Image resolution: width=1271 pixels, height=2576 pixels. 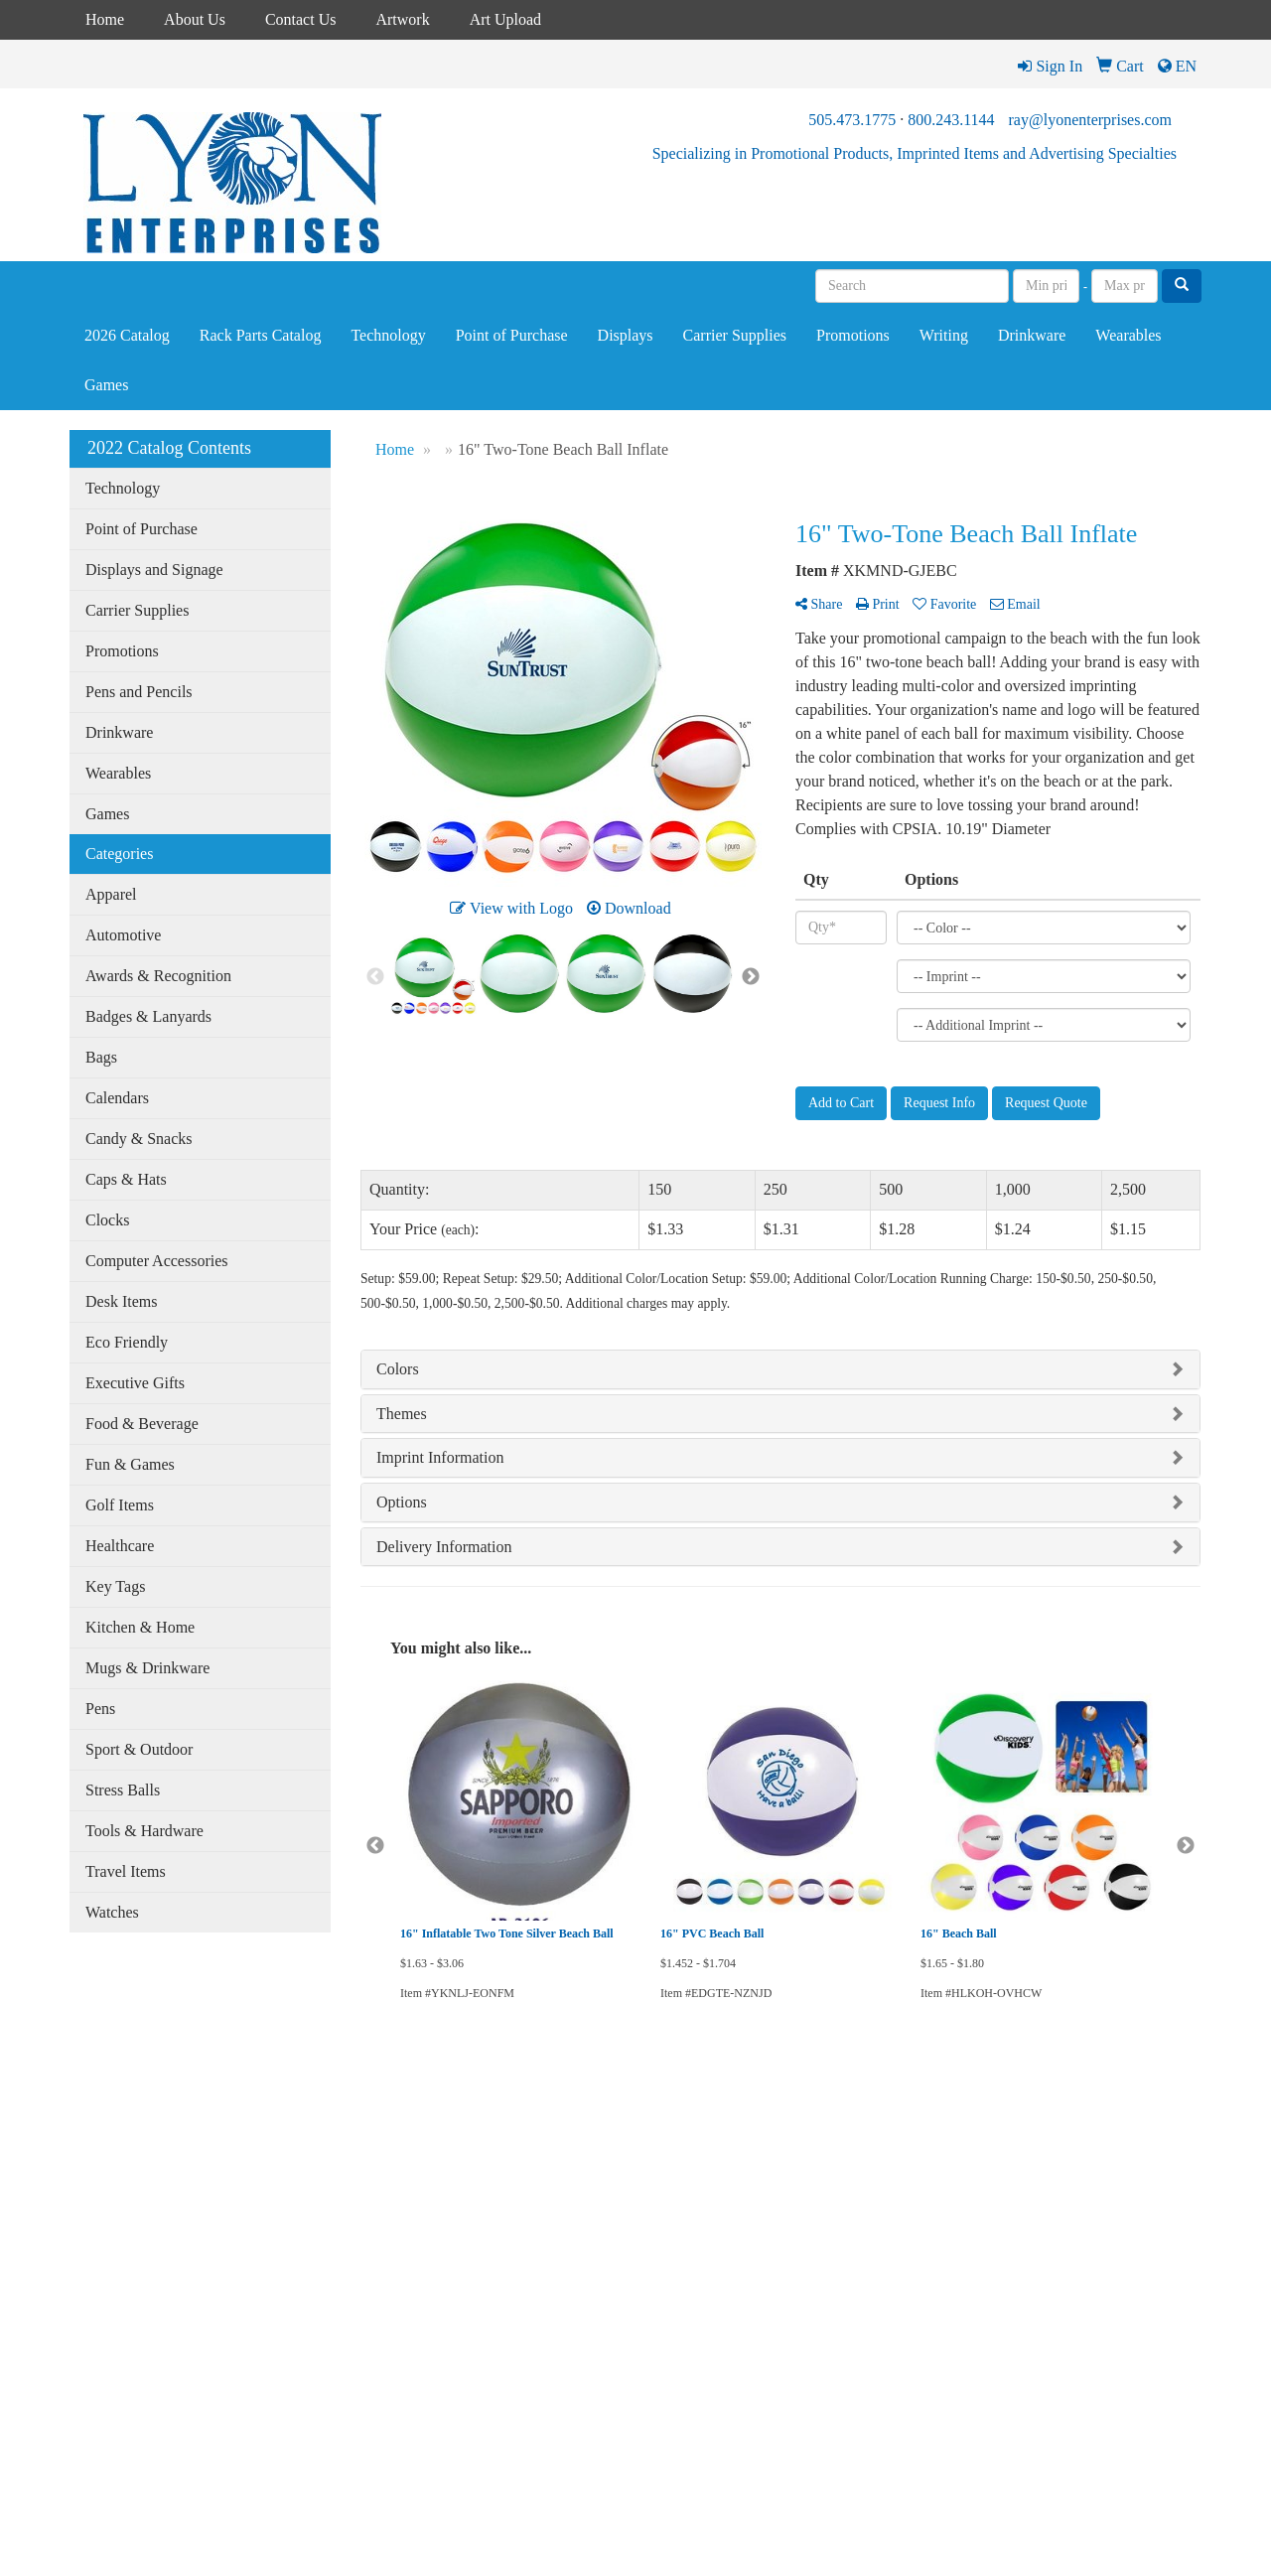 What do you see at coordinates (1090, 119) in the screenshot?
I see `ray@lyonenterprises.com` at bounding box center [1090, 119].